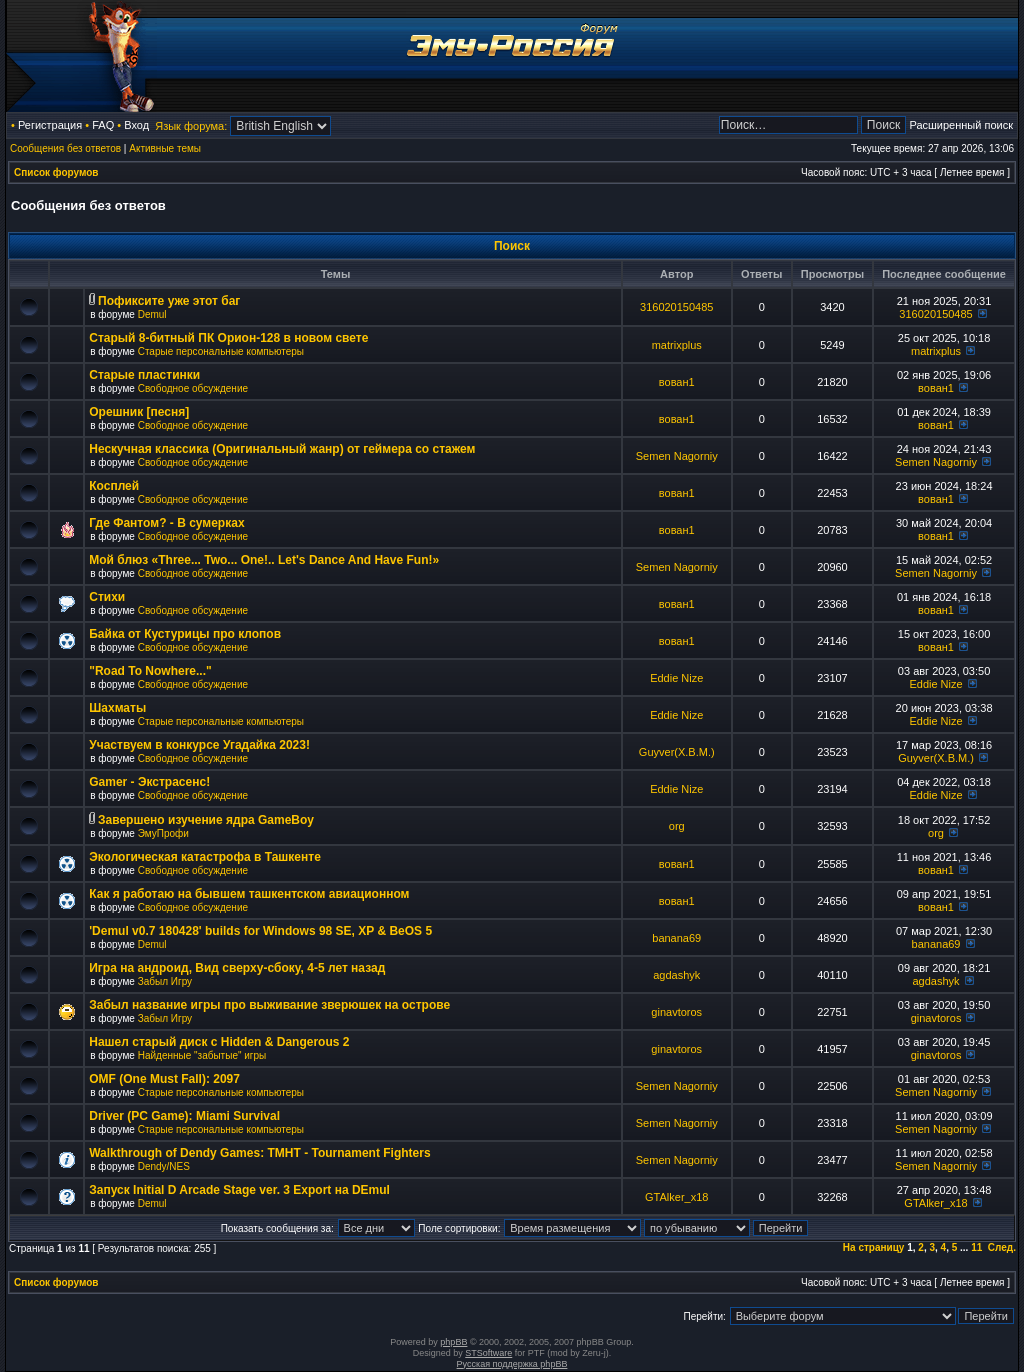 This screenshot has height=1372, width=1024. I want to click on Мой блюз «Three... Two... One!.. Let's Dance And Have Fun!», so click(264, 560).